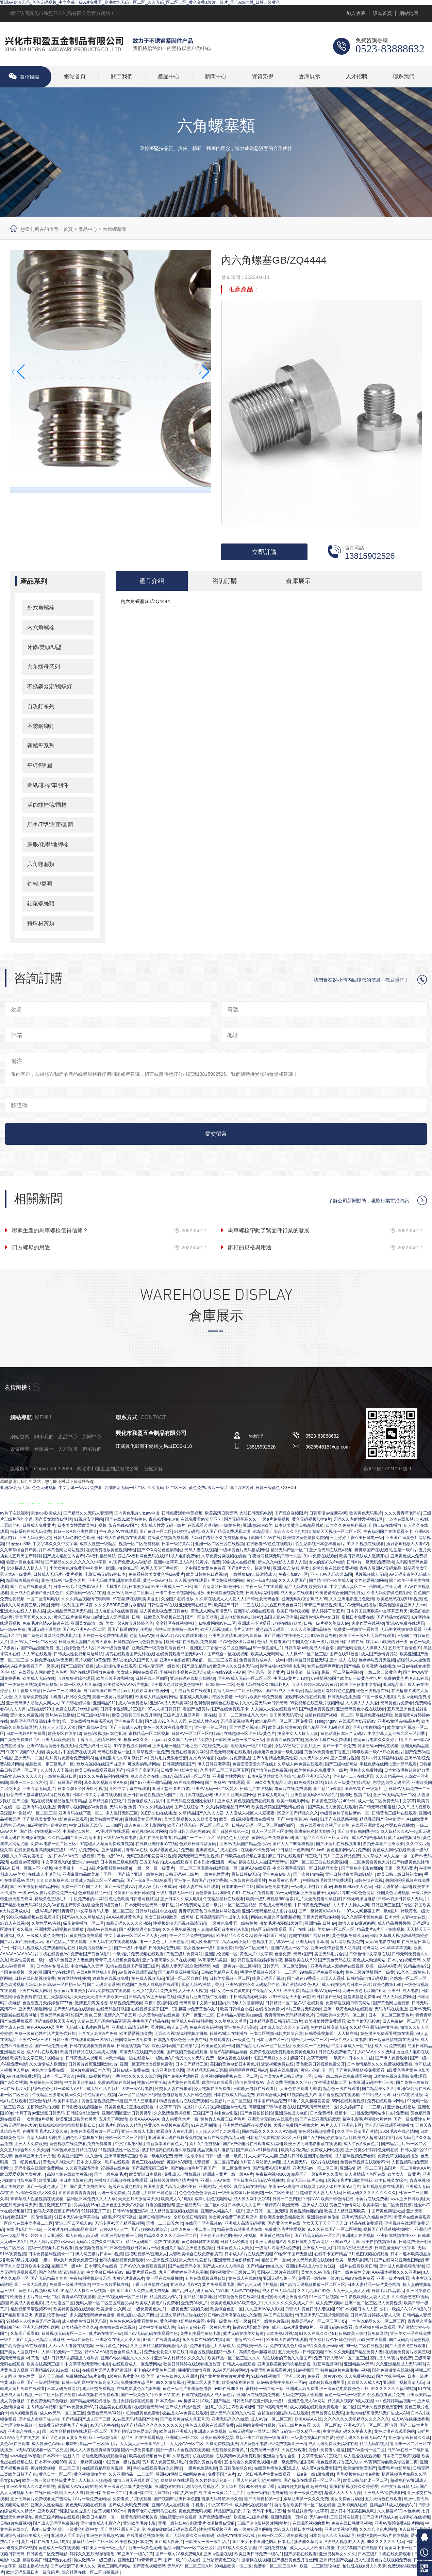 The height and width of the screenshot is (2576, 432). Describe the element at coordinates (351, 2524) in the screenshot. I see `免费在线日韩黄色视频` at that location.